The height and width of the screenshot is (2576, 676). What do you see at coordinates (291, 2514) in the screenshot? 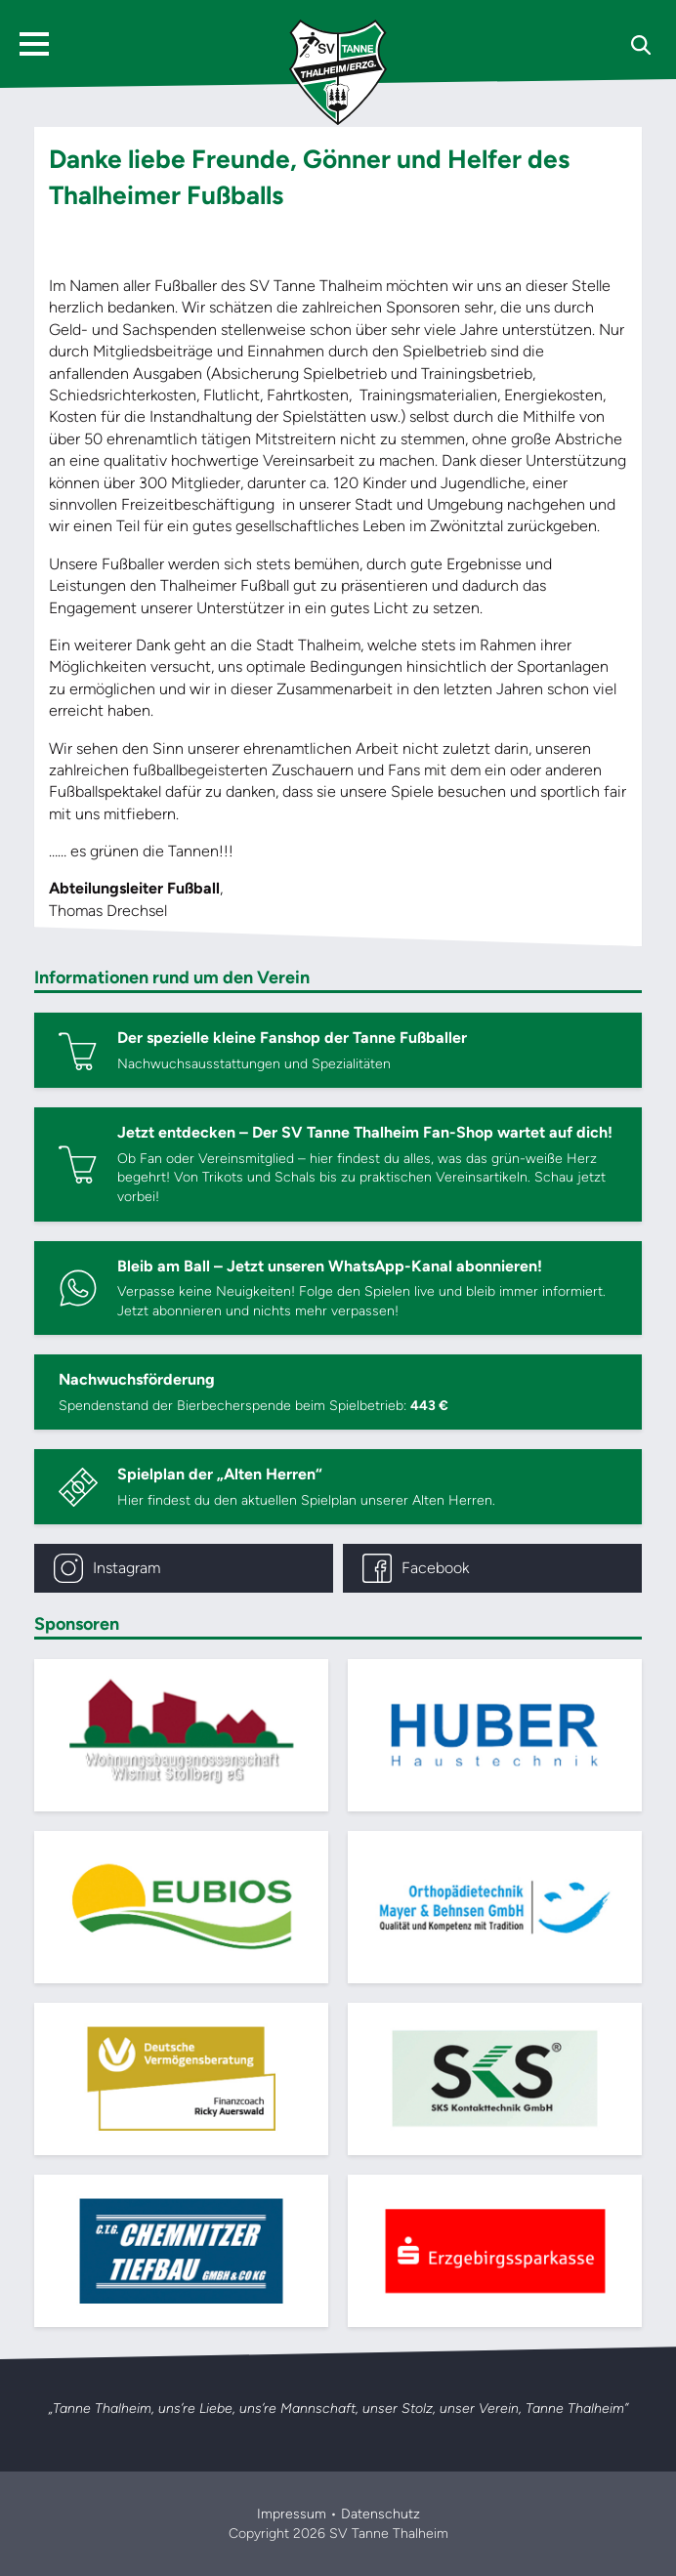
I see `Impressum` at bounding box center [291, 2514].